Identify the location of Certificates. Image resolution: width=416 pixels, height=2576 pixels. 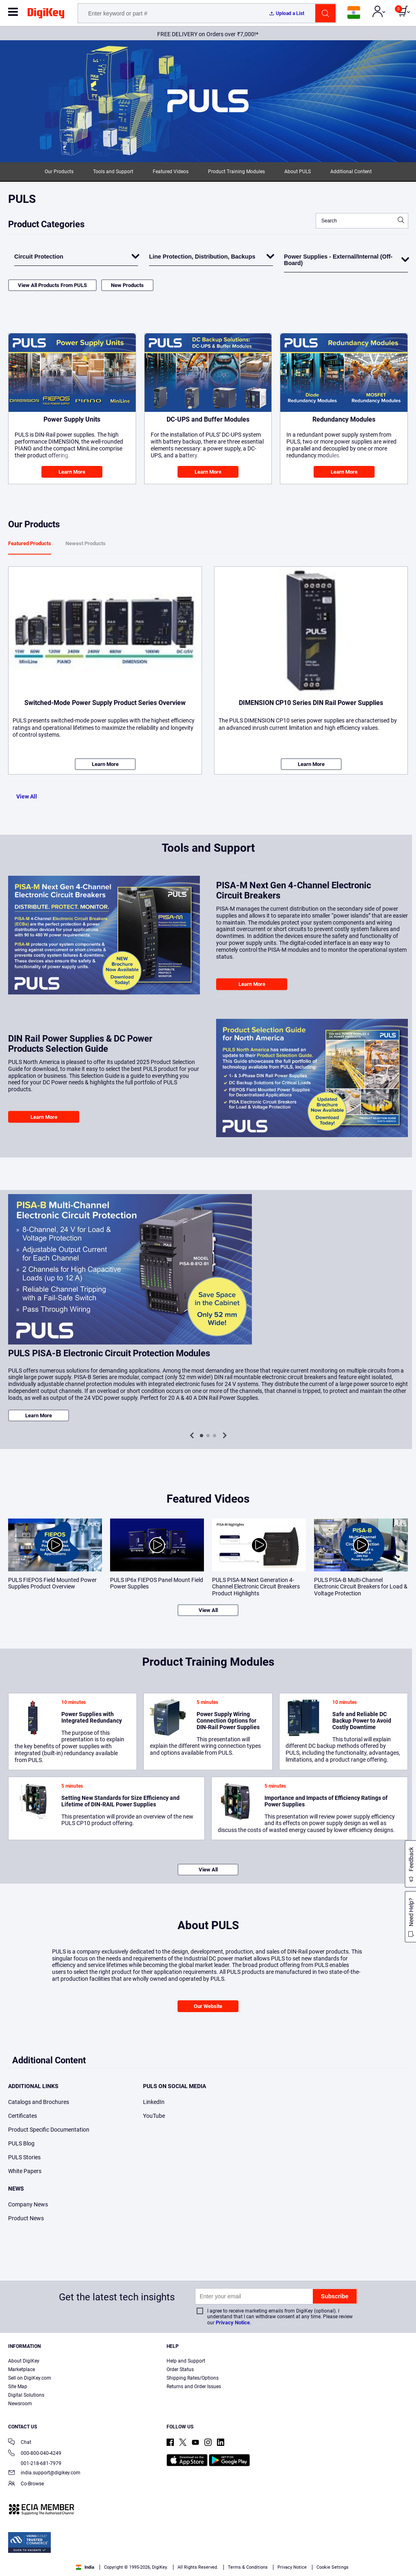
(22, 2116).